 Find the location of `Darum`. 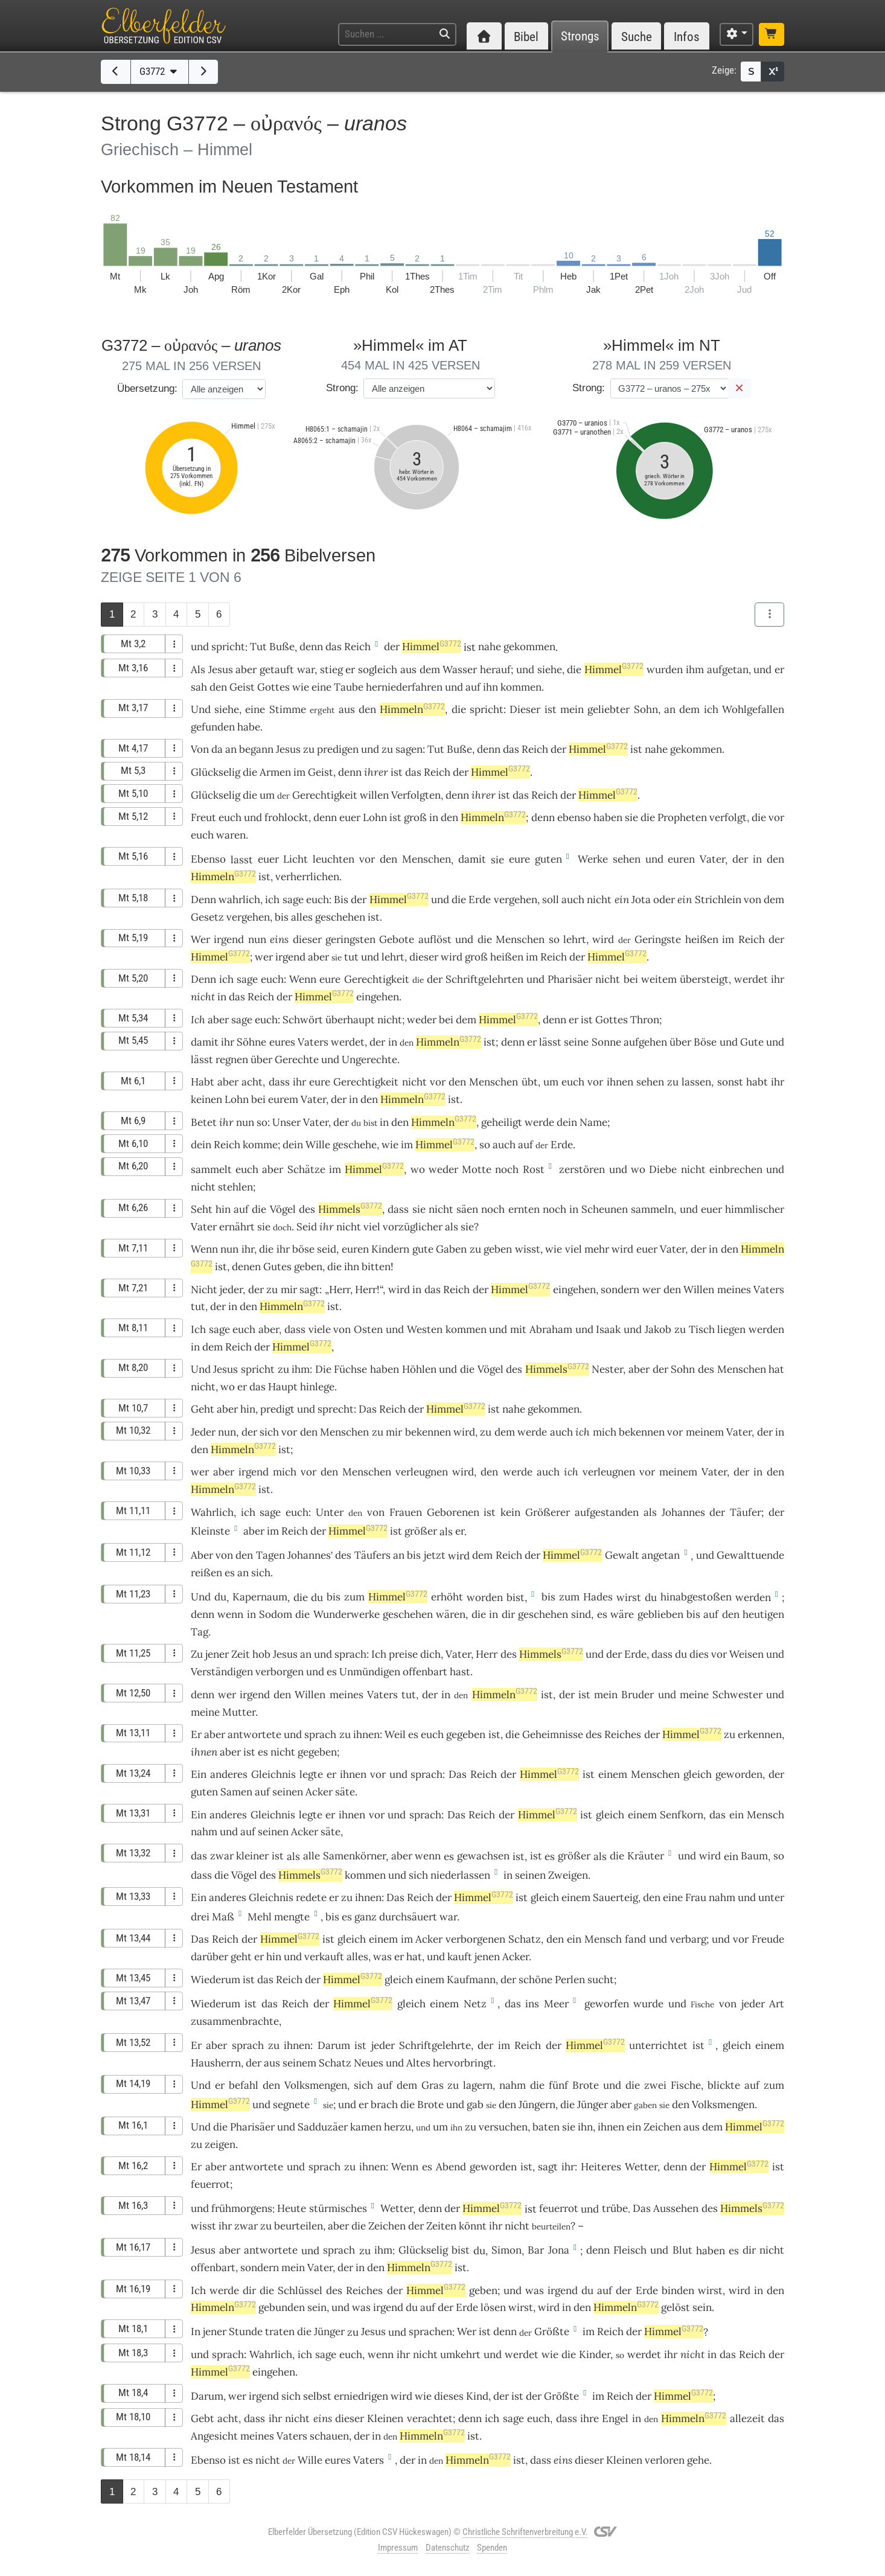

Darum is located at coordinates (334, 2045).